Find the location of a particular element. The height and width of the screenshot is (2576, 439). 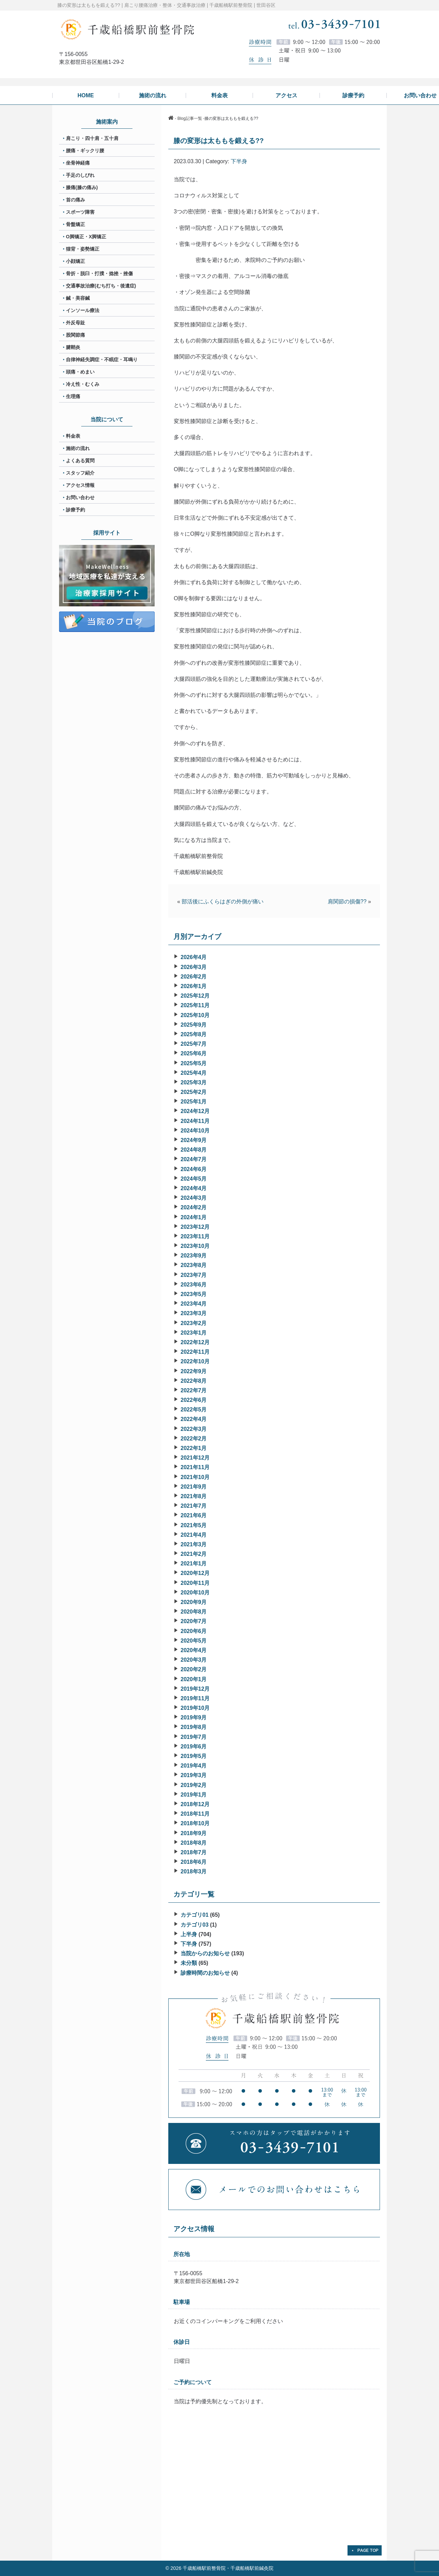

2020年8月 is located at coordinates (194, 1612).